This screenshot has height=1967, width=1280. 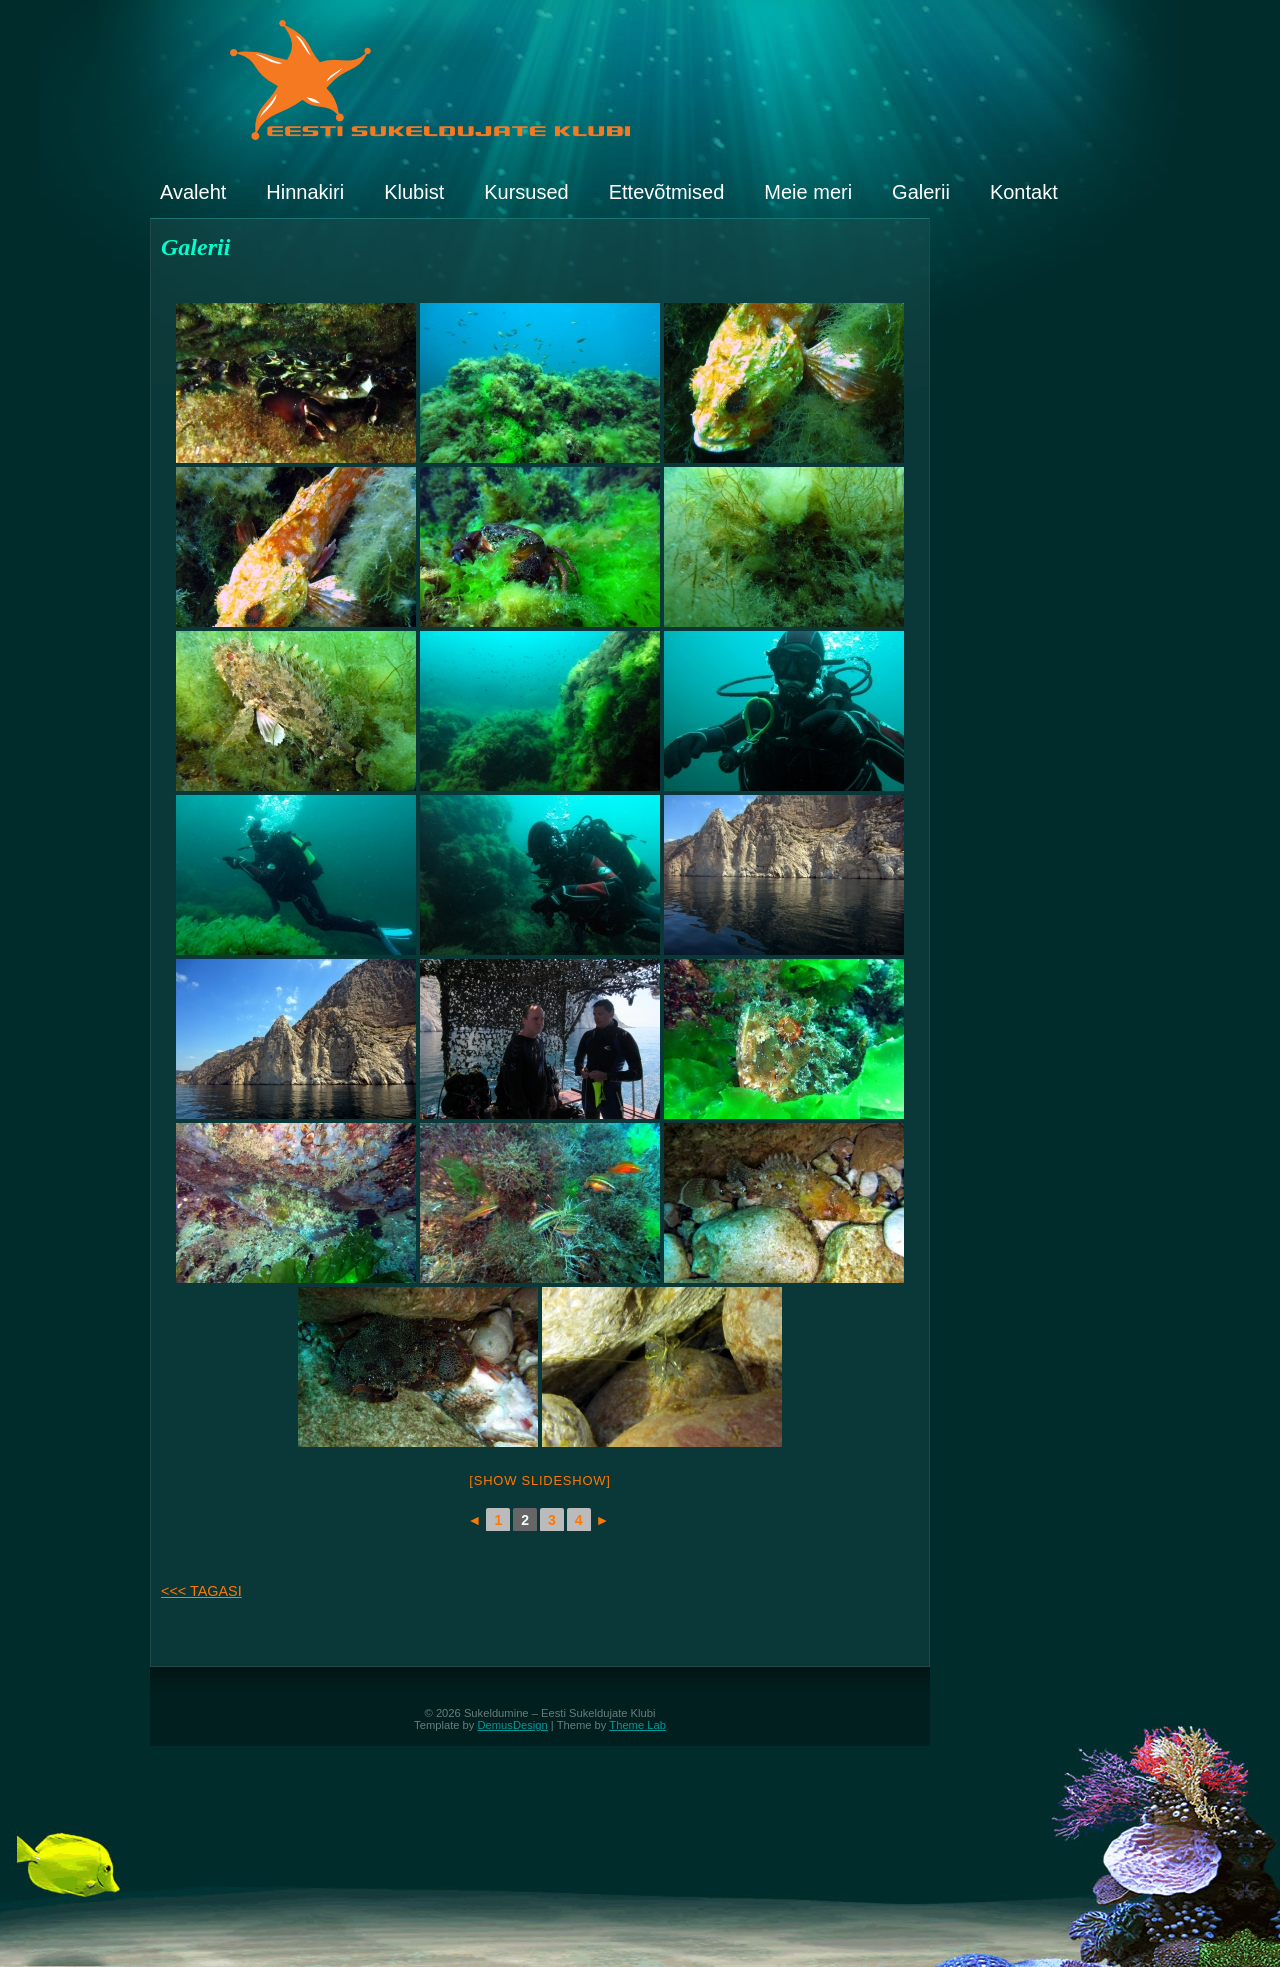 What do you see at coordinates (526, 192) in the screenshot?
I see `Kursused` at bounding box center [526, 192].